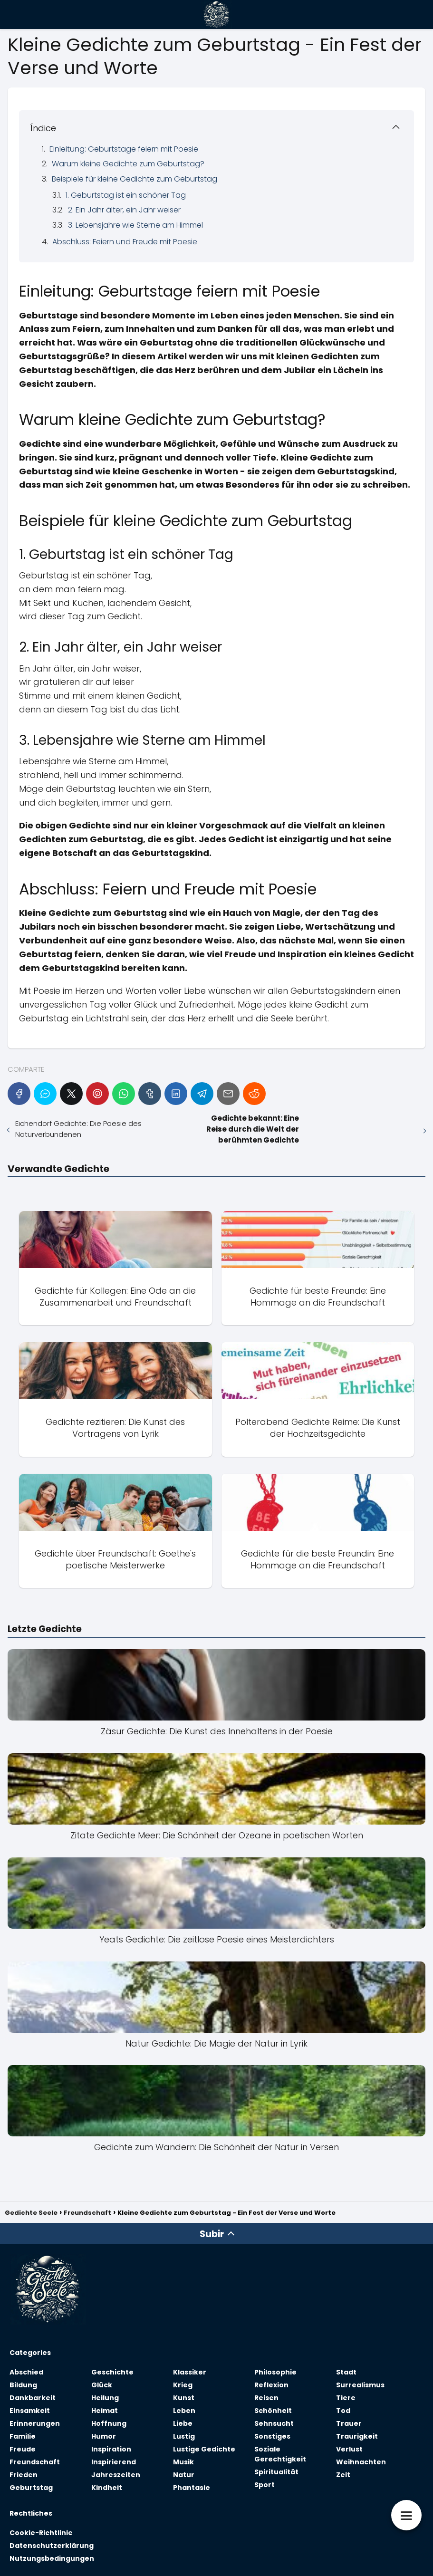 The height and width of the screenshot is (2576, 433). What do you see at coordinates (23, 2449) in the screenshot?
I see `Freude` at bounding box center [23, 2449].